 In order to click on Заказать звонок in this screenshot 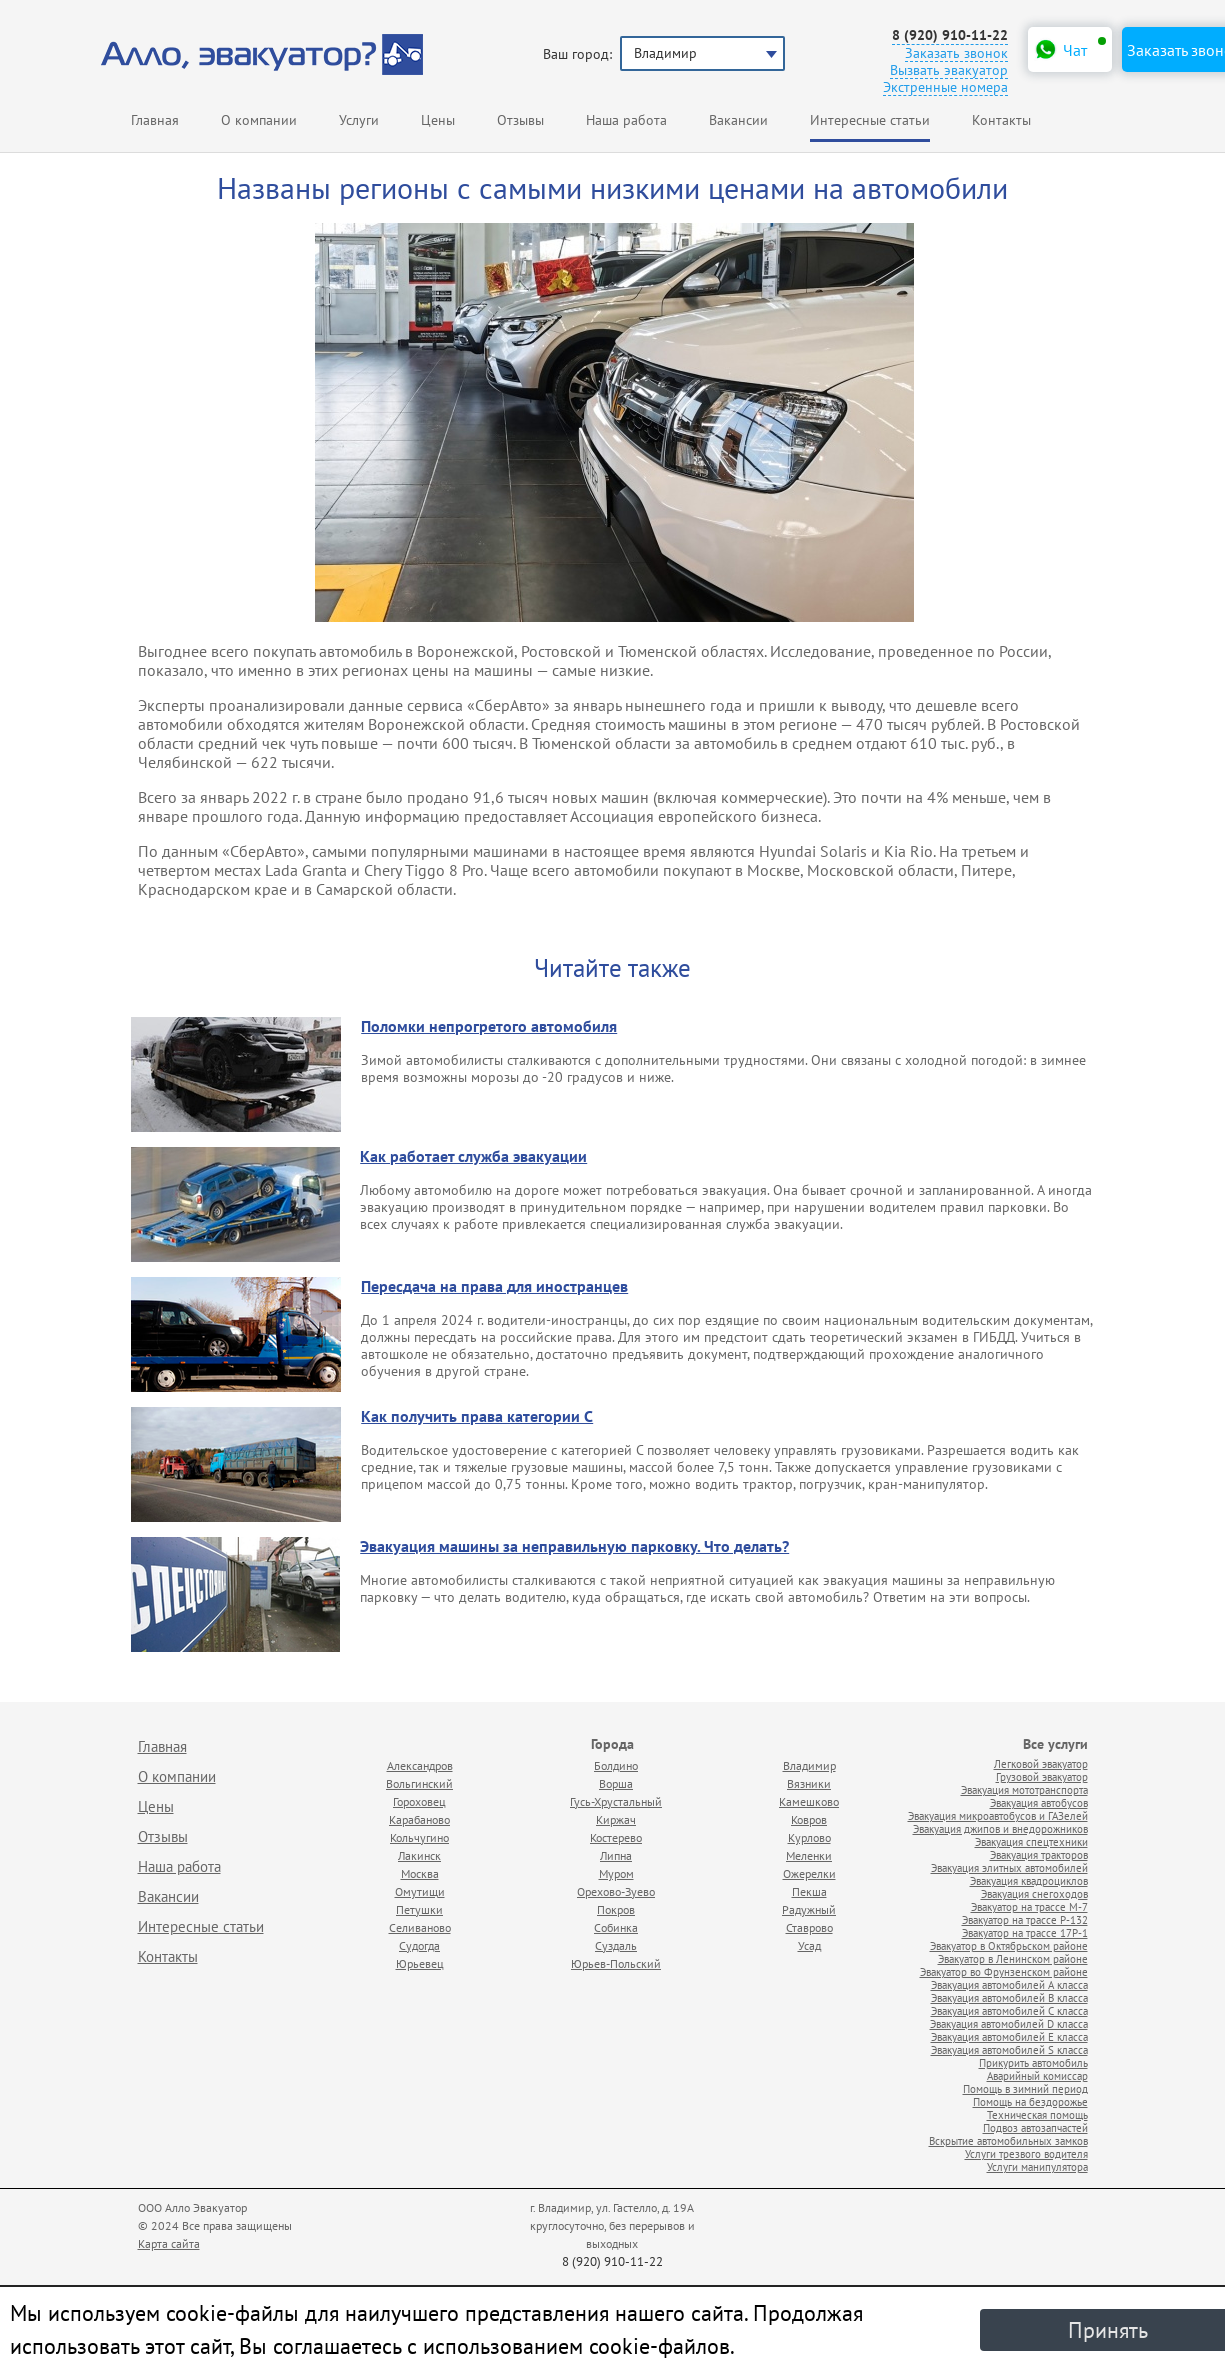, I will do `click(956, 53)`.